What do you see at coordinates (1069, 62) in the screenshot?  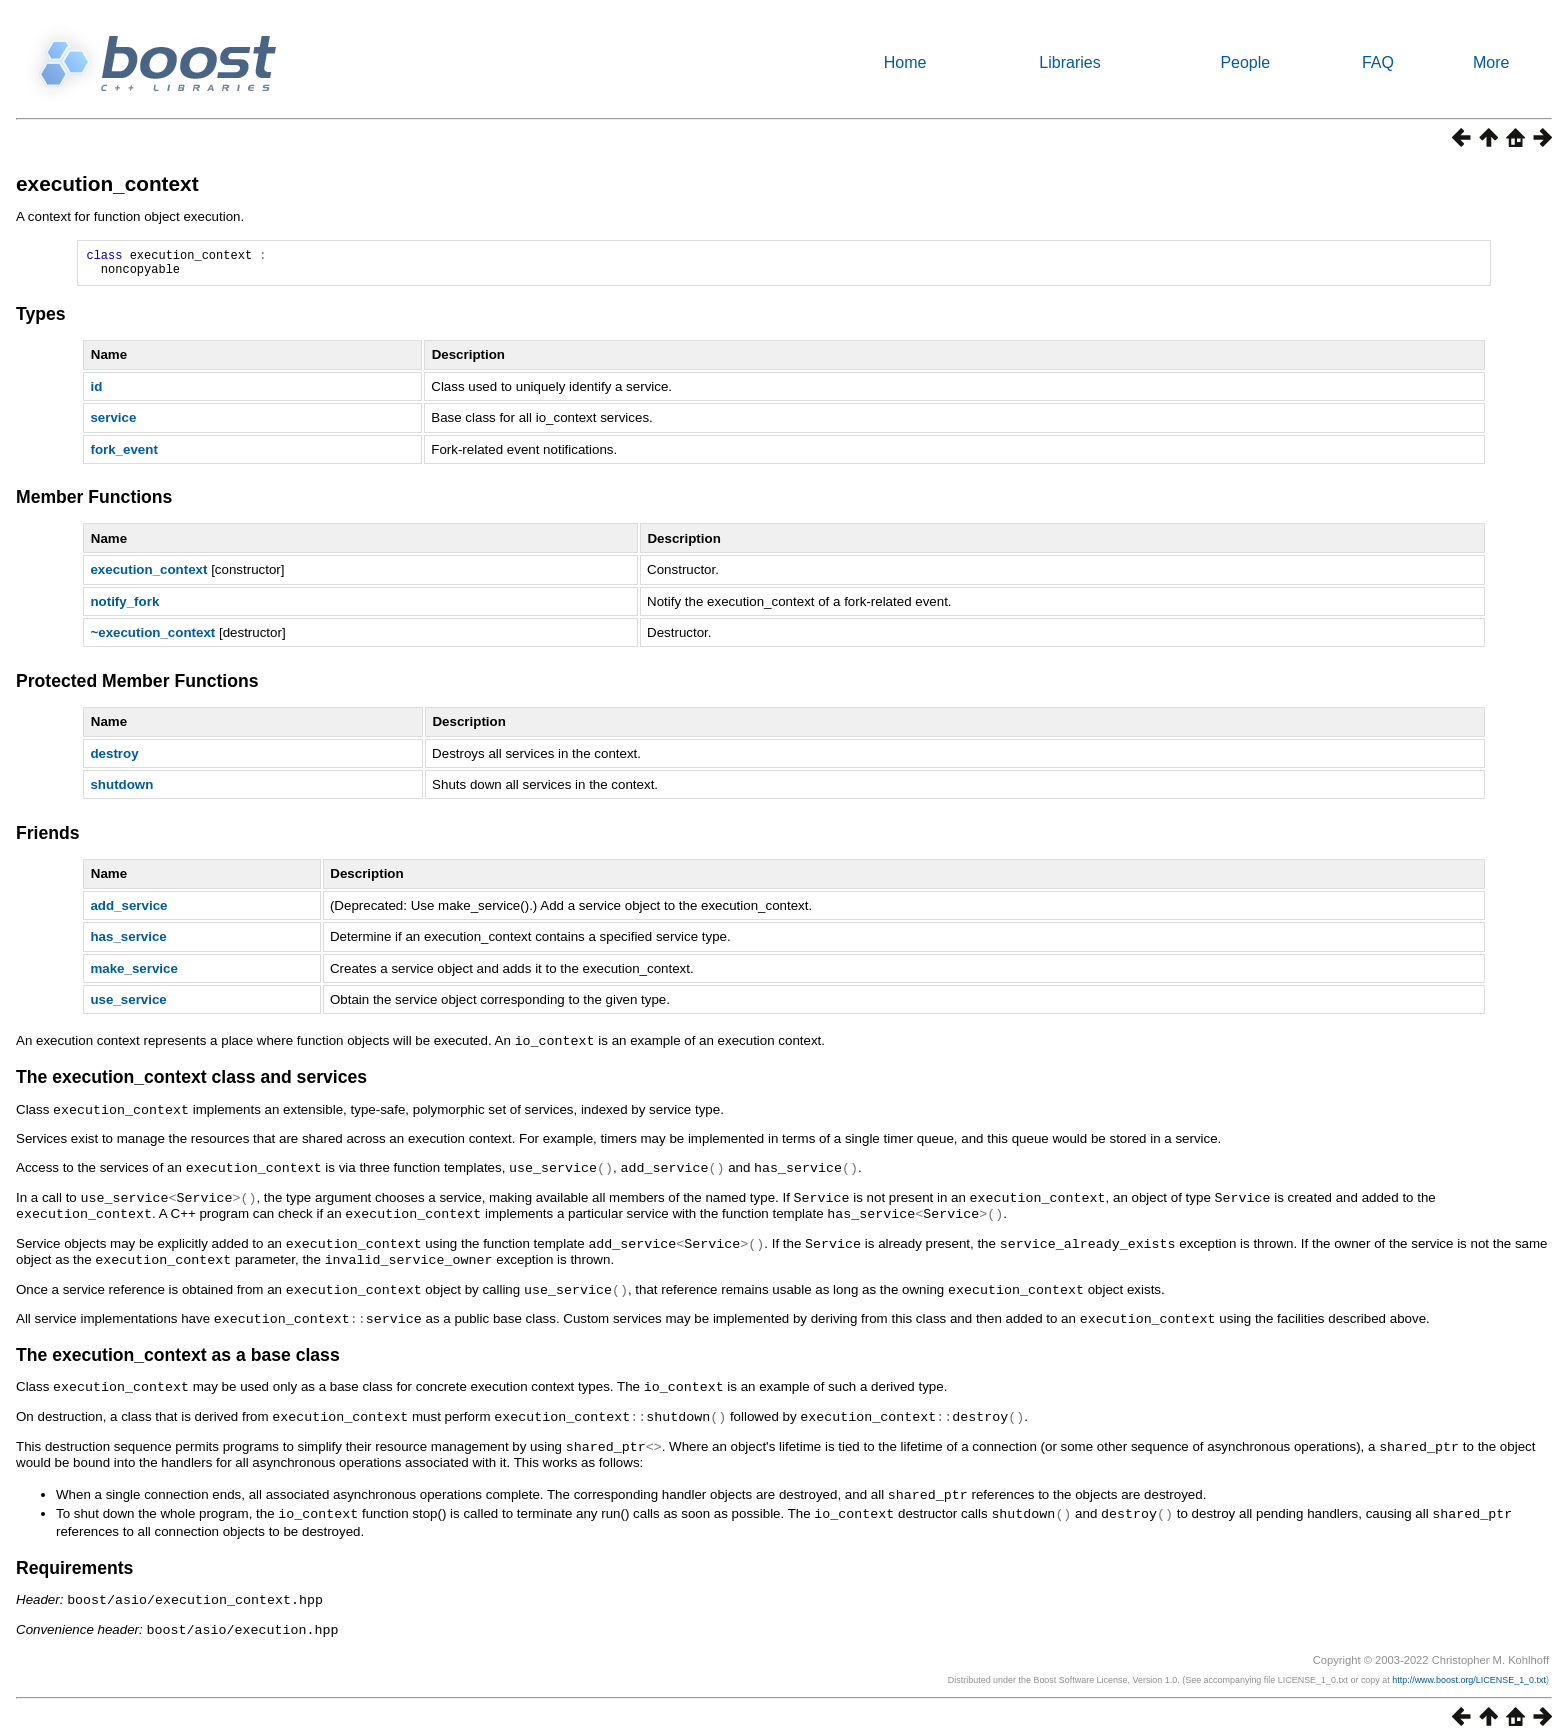 I see `Libraries` at bounding box center [1069, 62].